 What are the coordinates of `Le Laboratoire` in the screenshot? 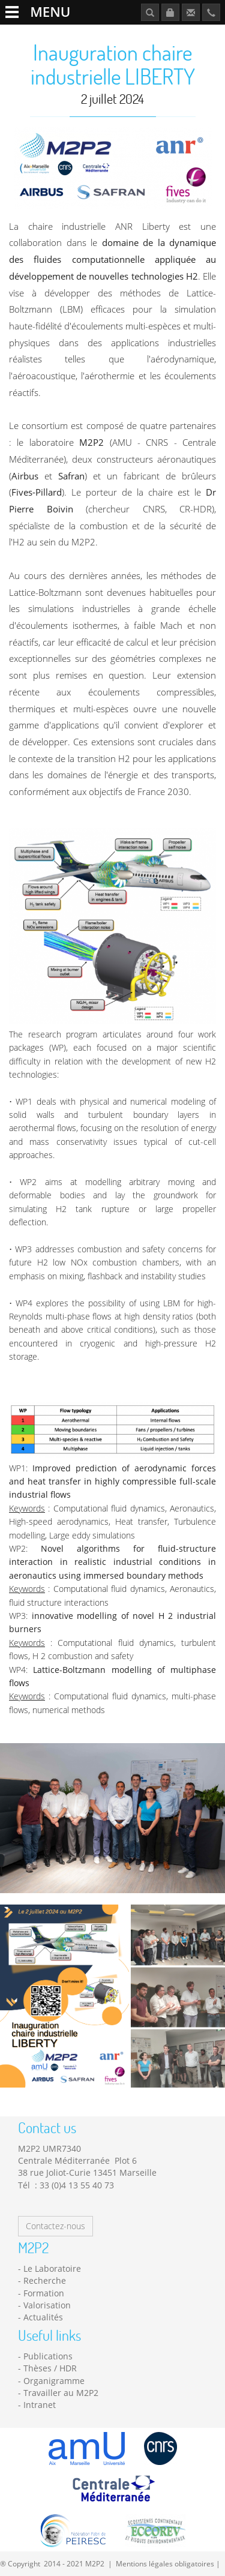 It's located at (52, 2268).